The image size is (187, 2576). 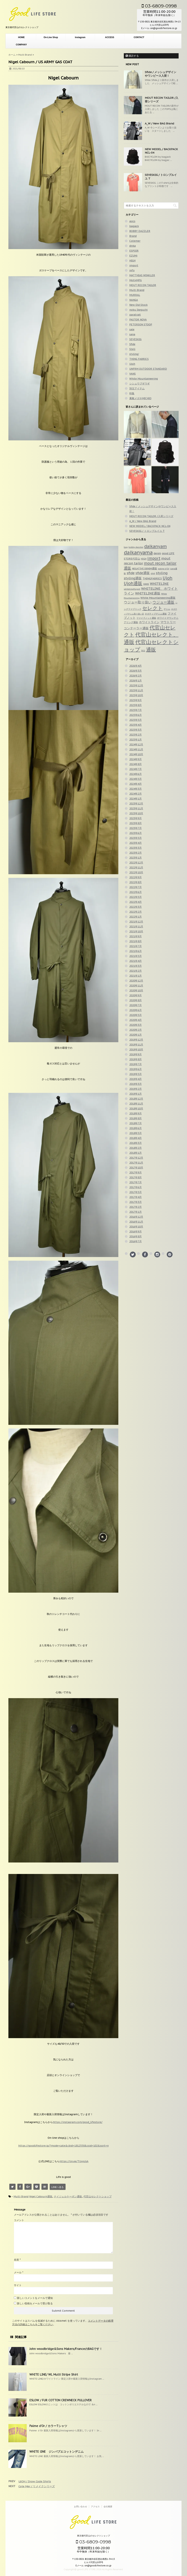 What do you see at coordinates (140, 398) in the screenshot?
I see `素敵メガネMICHIO` at bounding box center [140, 398].